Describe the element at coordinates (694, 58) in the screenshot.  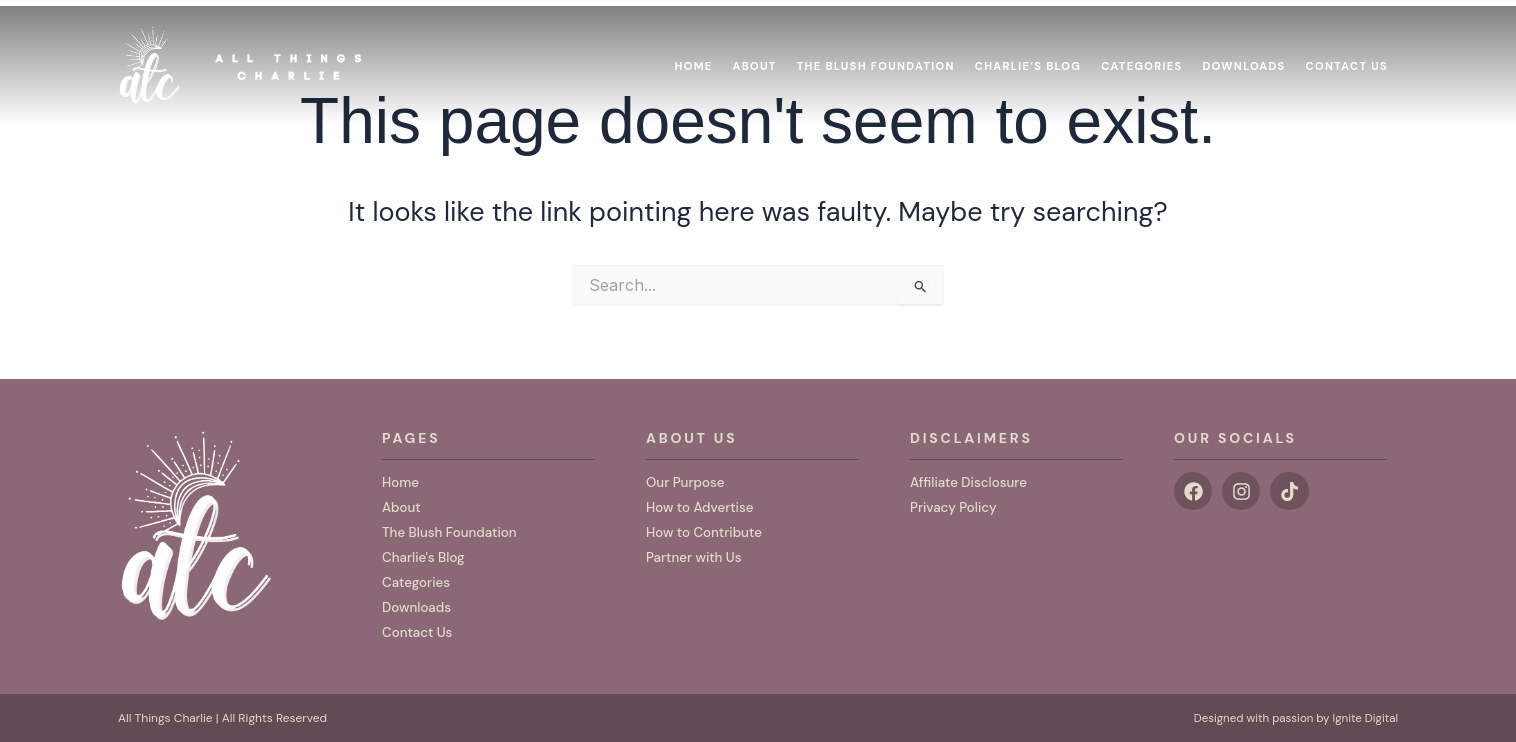
I see `Home` at that location.